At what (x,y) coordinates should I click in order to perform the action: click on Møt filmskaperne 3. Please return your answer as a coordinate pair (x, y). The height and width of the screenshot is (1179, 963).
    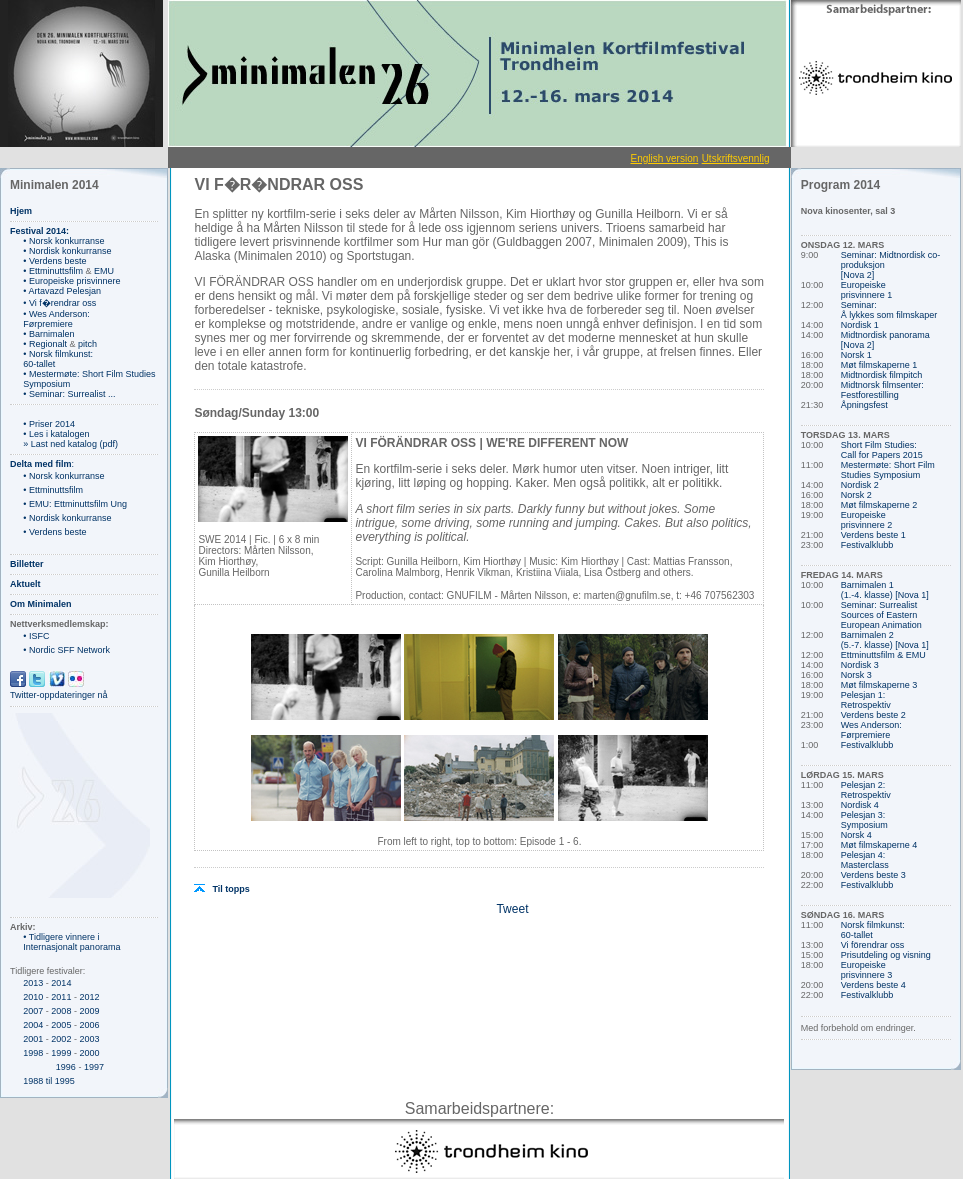
    Looking at the image, I should click on (879, 685).